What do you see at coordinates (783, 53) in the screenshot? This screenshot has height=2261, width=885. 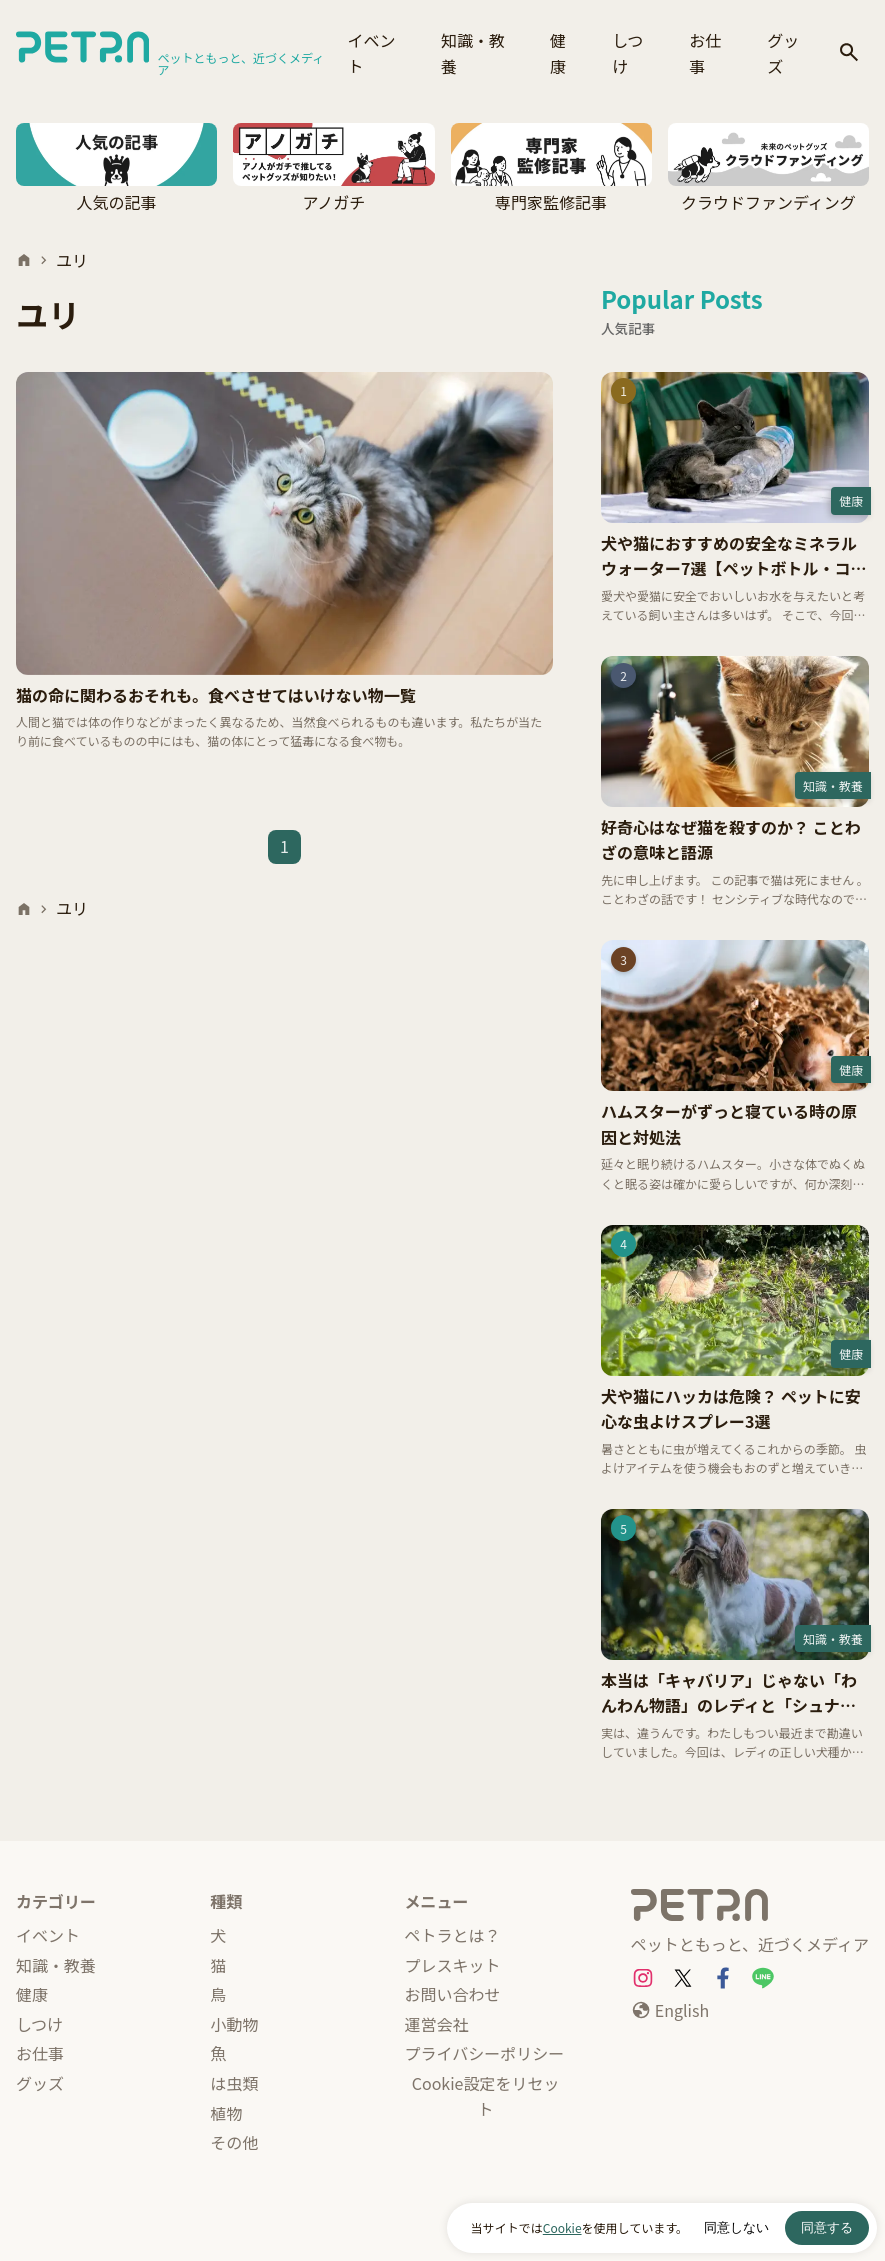 I see `グッズ` at bounding box center [783, 53].